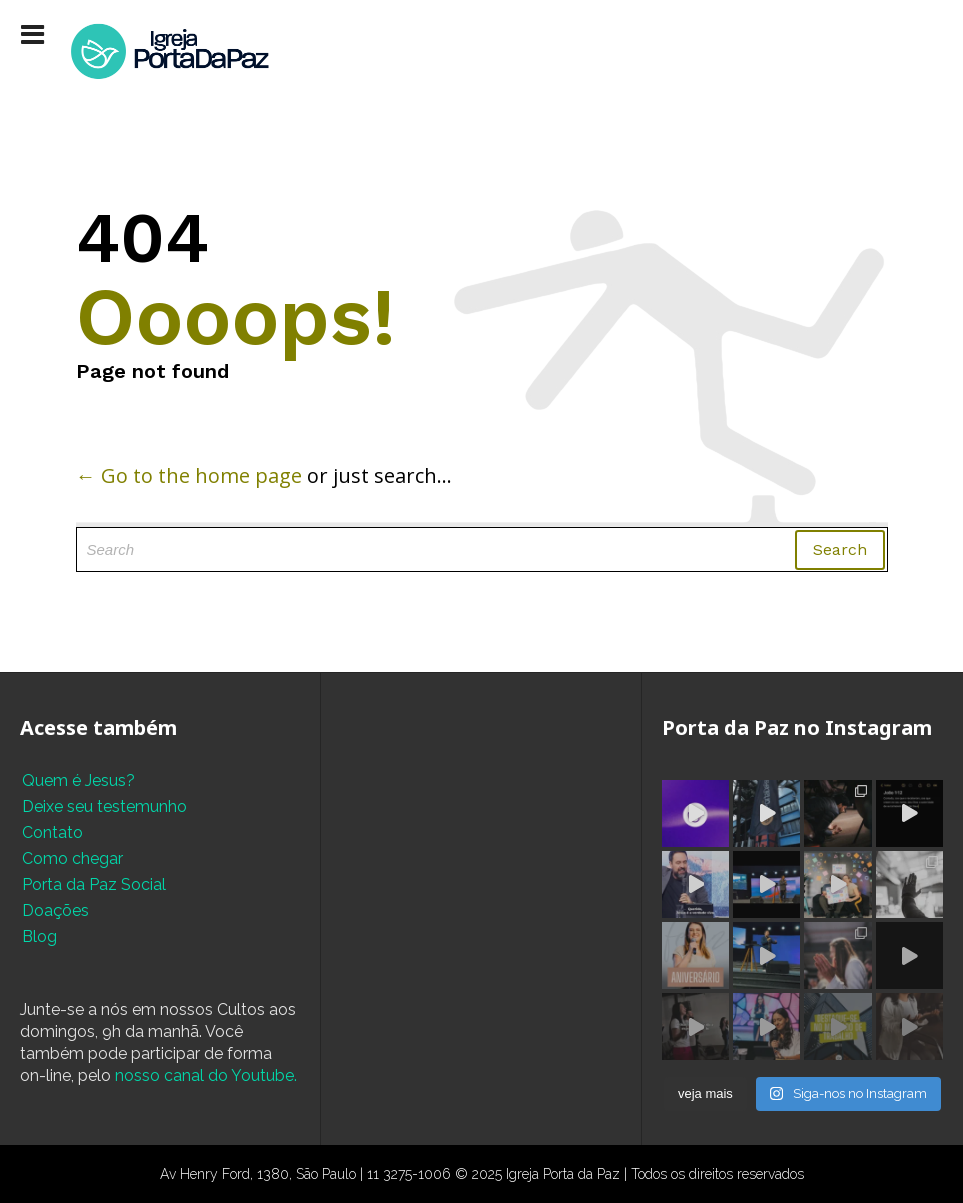  I want to click on ← Go to the home page, so click(189, 475).